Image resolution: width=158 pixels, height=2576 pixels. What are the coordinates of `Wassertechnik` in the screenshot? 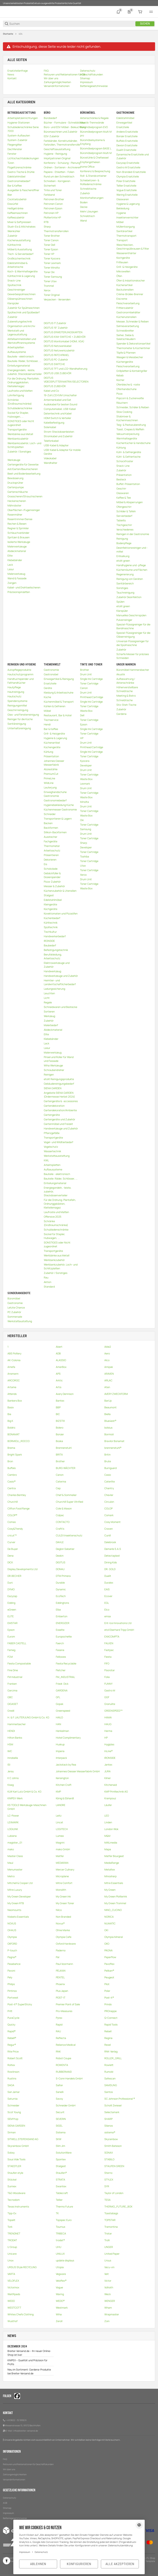 It's located at (52, 1151).